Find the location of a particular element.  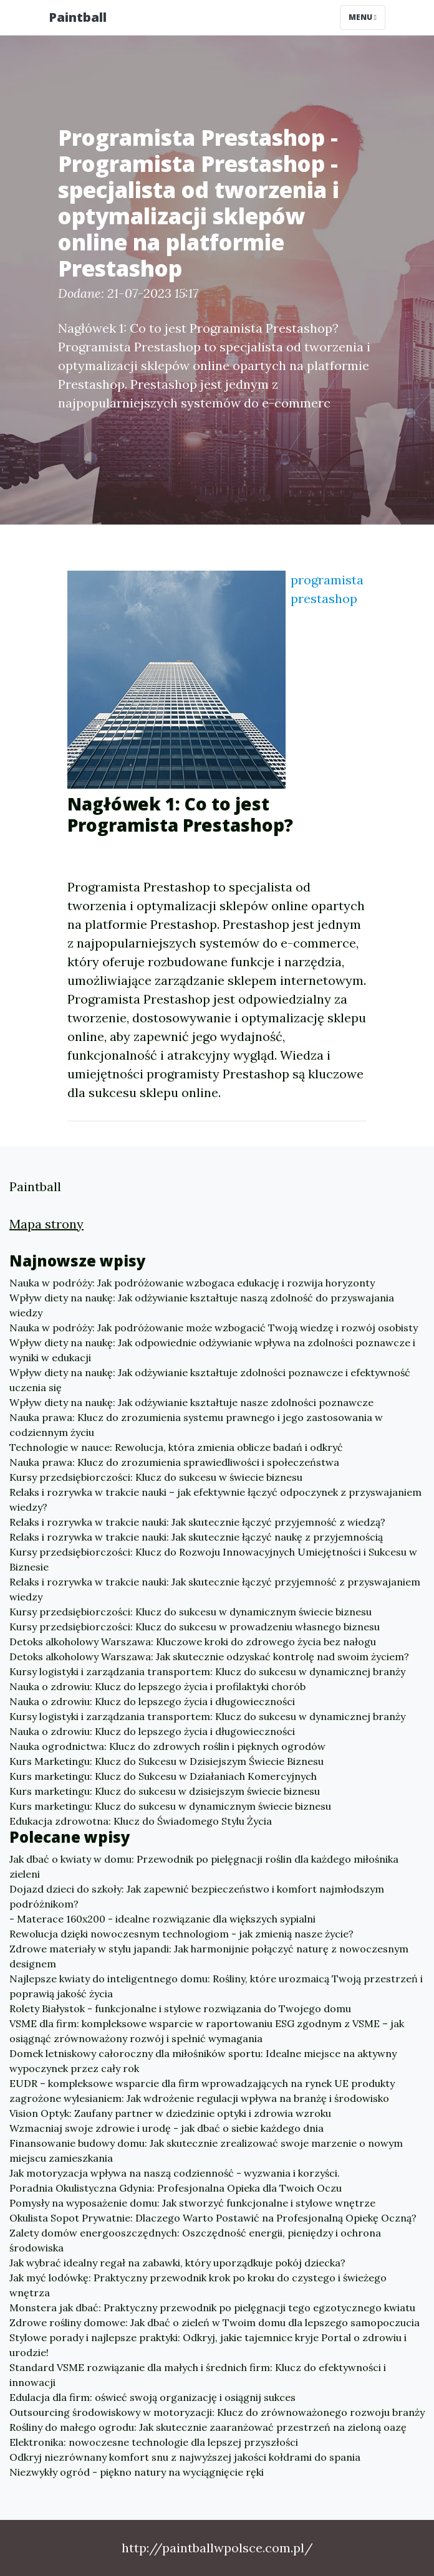

Rewolucja dzięki nowoczesnym technologiom - jak zmienią nasze życie? is located at coordinates (181, 1933).